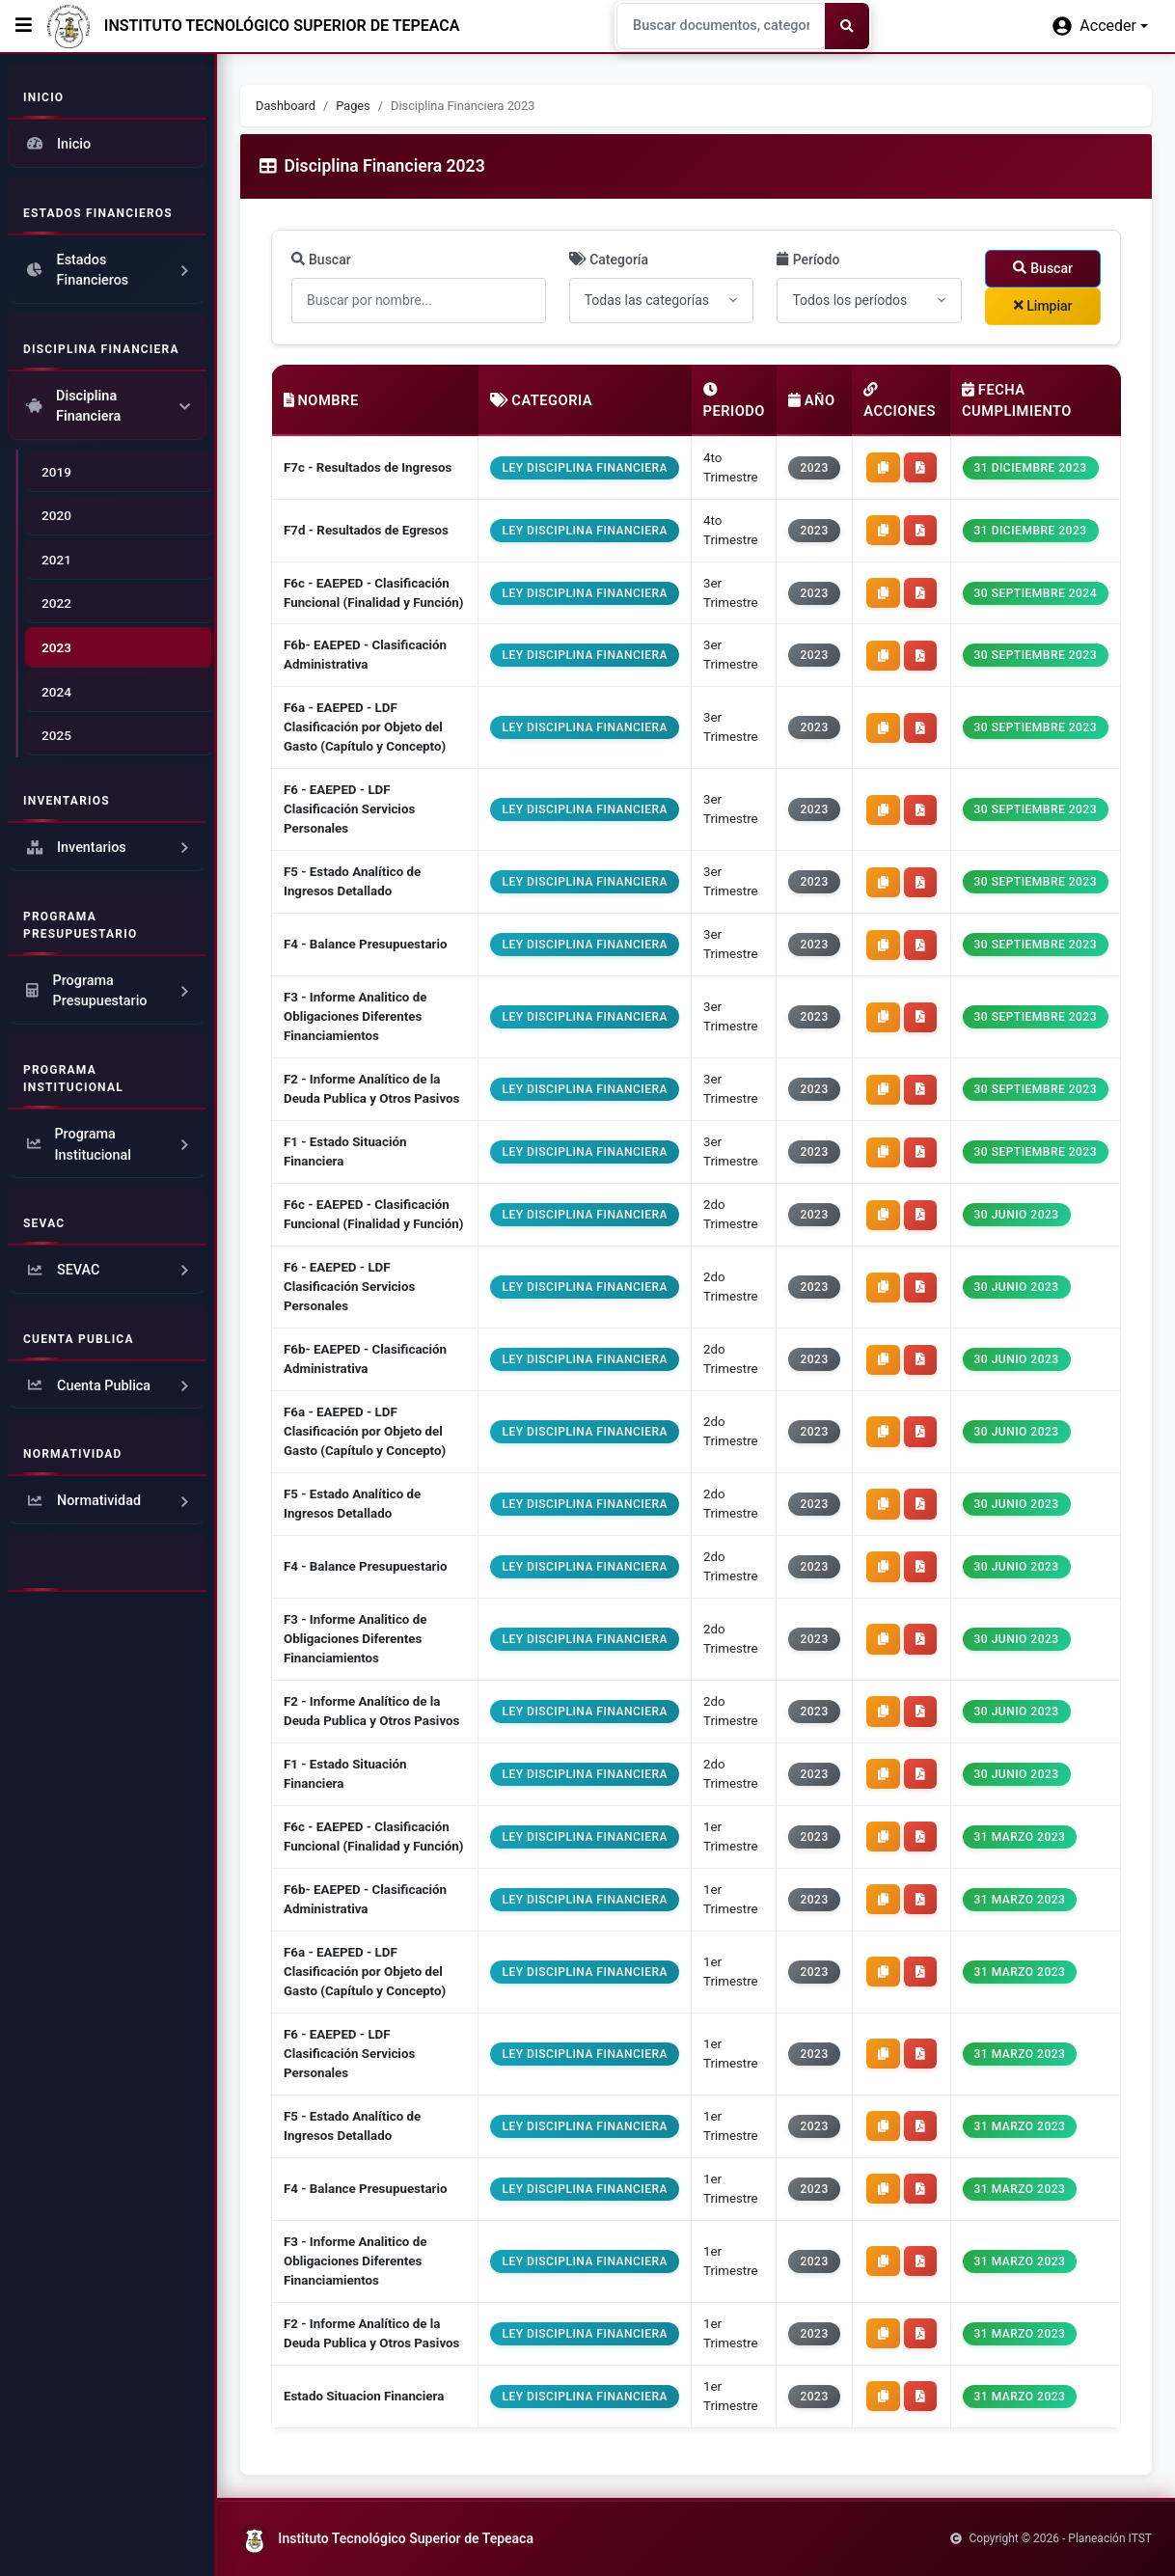 Image resolution: width=1175 pixels, height=2576 pixels. What do you see at coordinates (109, 270) in the screenshot?
I see `Estados Financieros` at bounding box center [109, 270].